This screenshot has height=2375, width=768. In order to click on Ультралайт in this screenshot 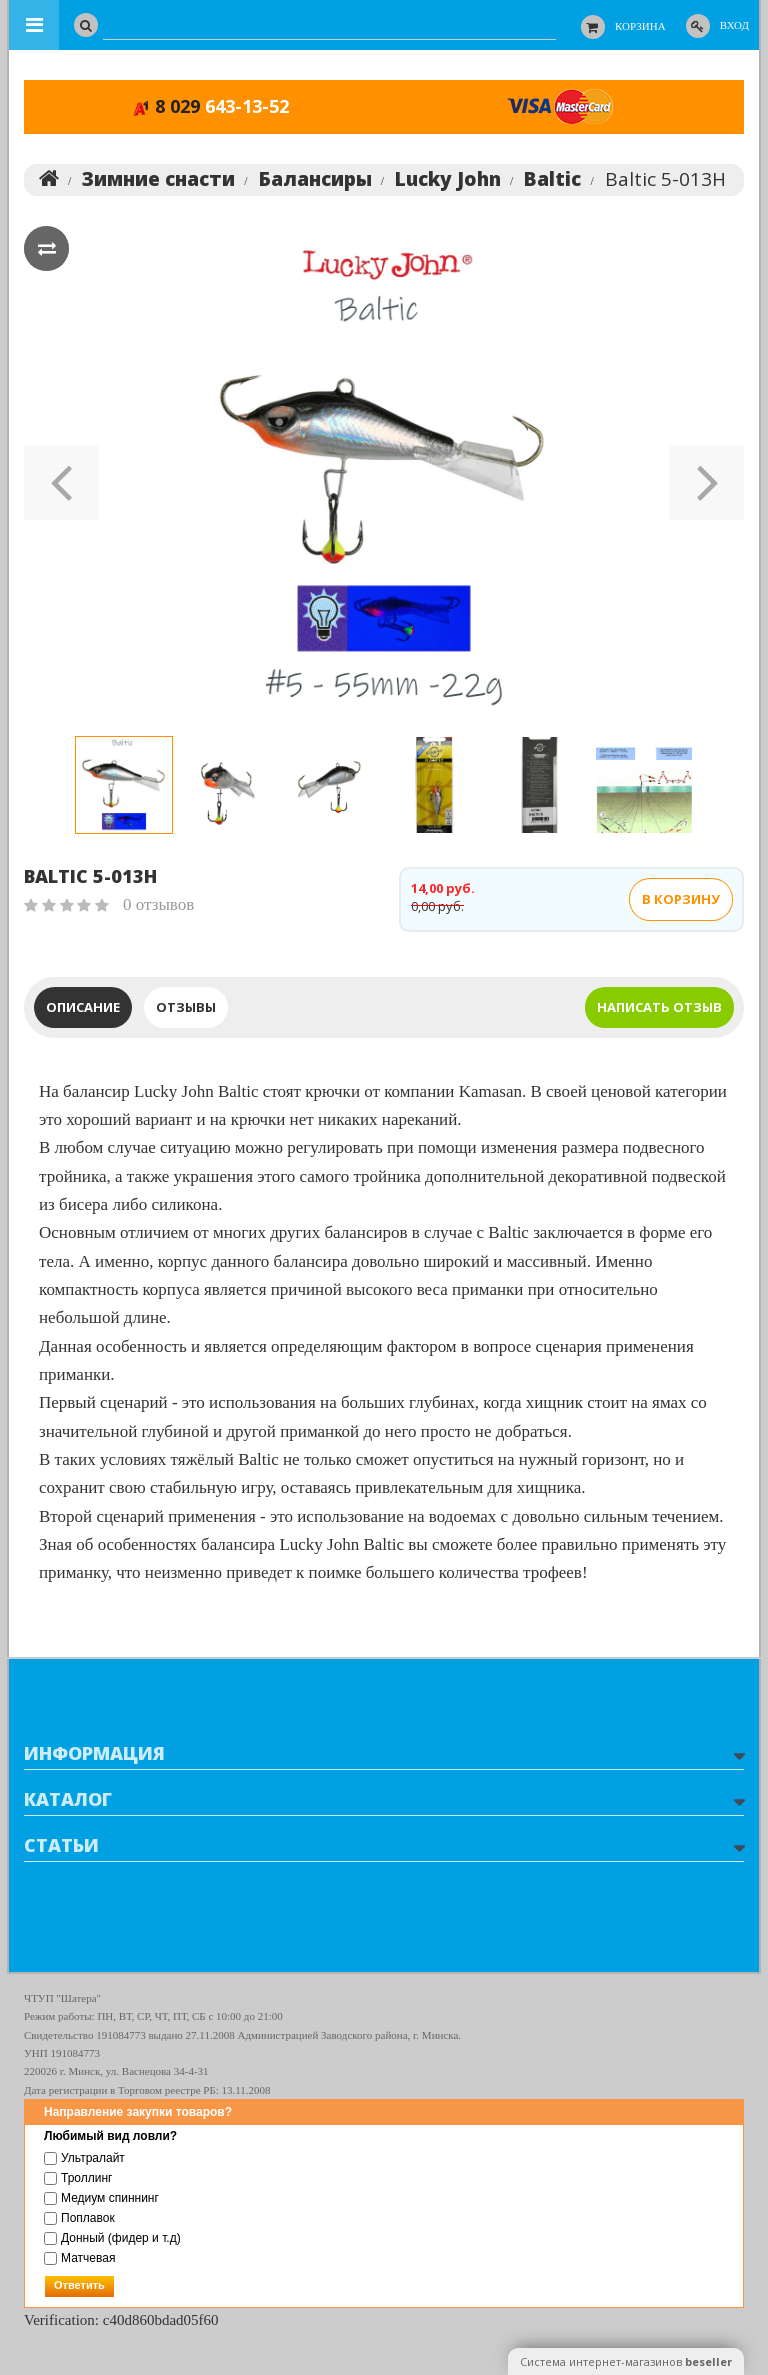, I will do `click(84, 2158)`.